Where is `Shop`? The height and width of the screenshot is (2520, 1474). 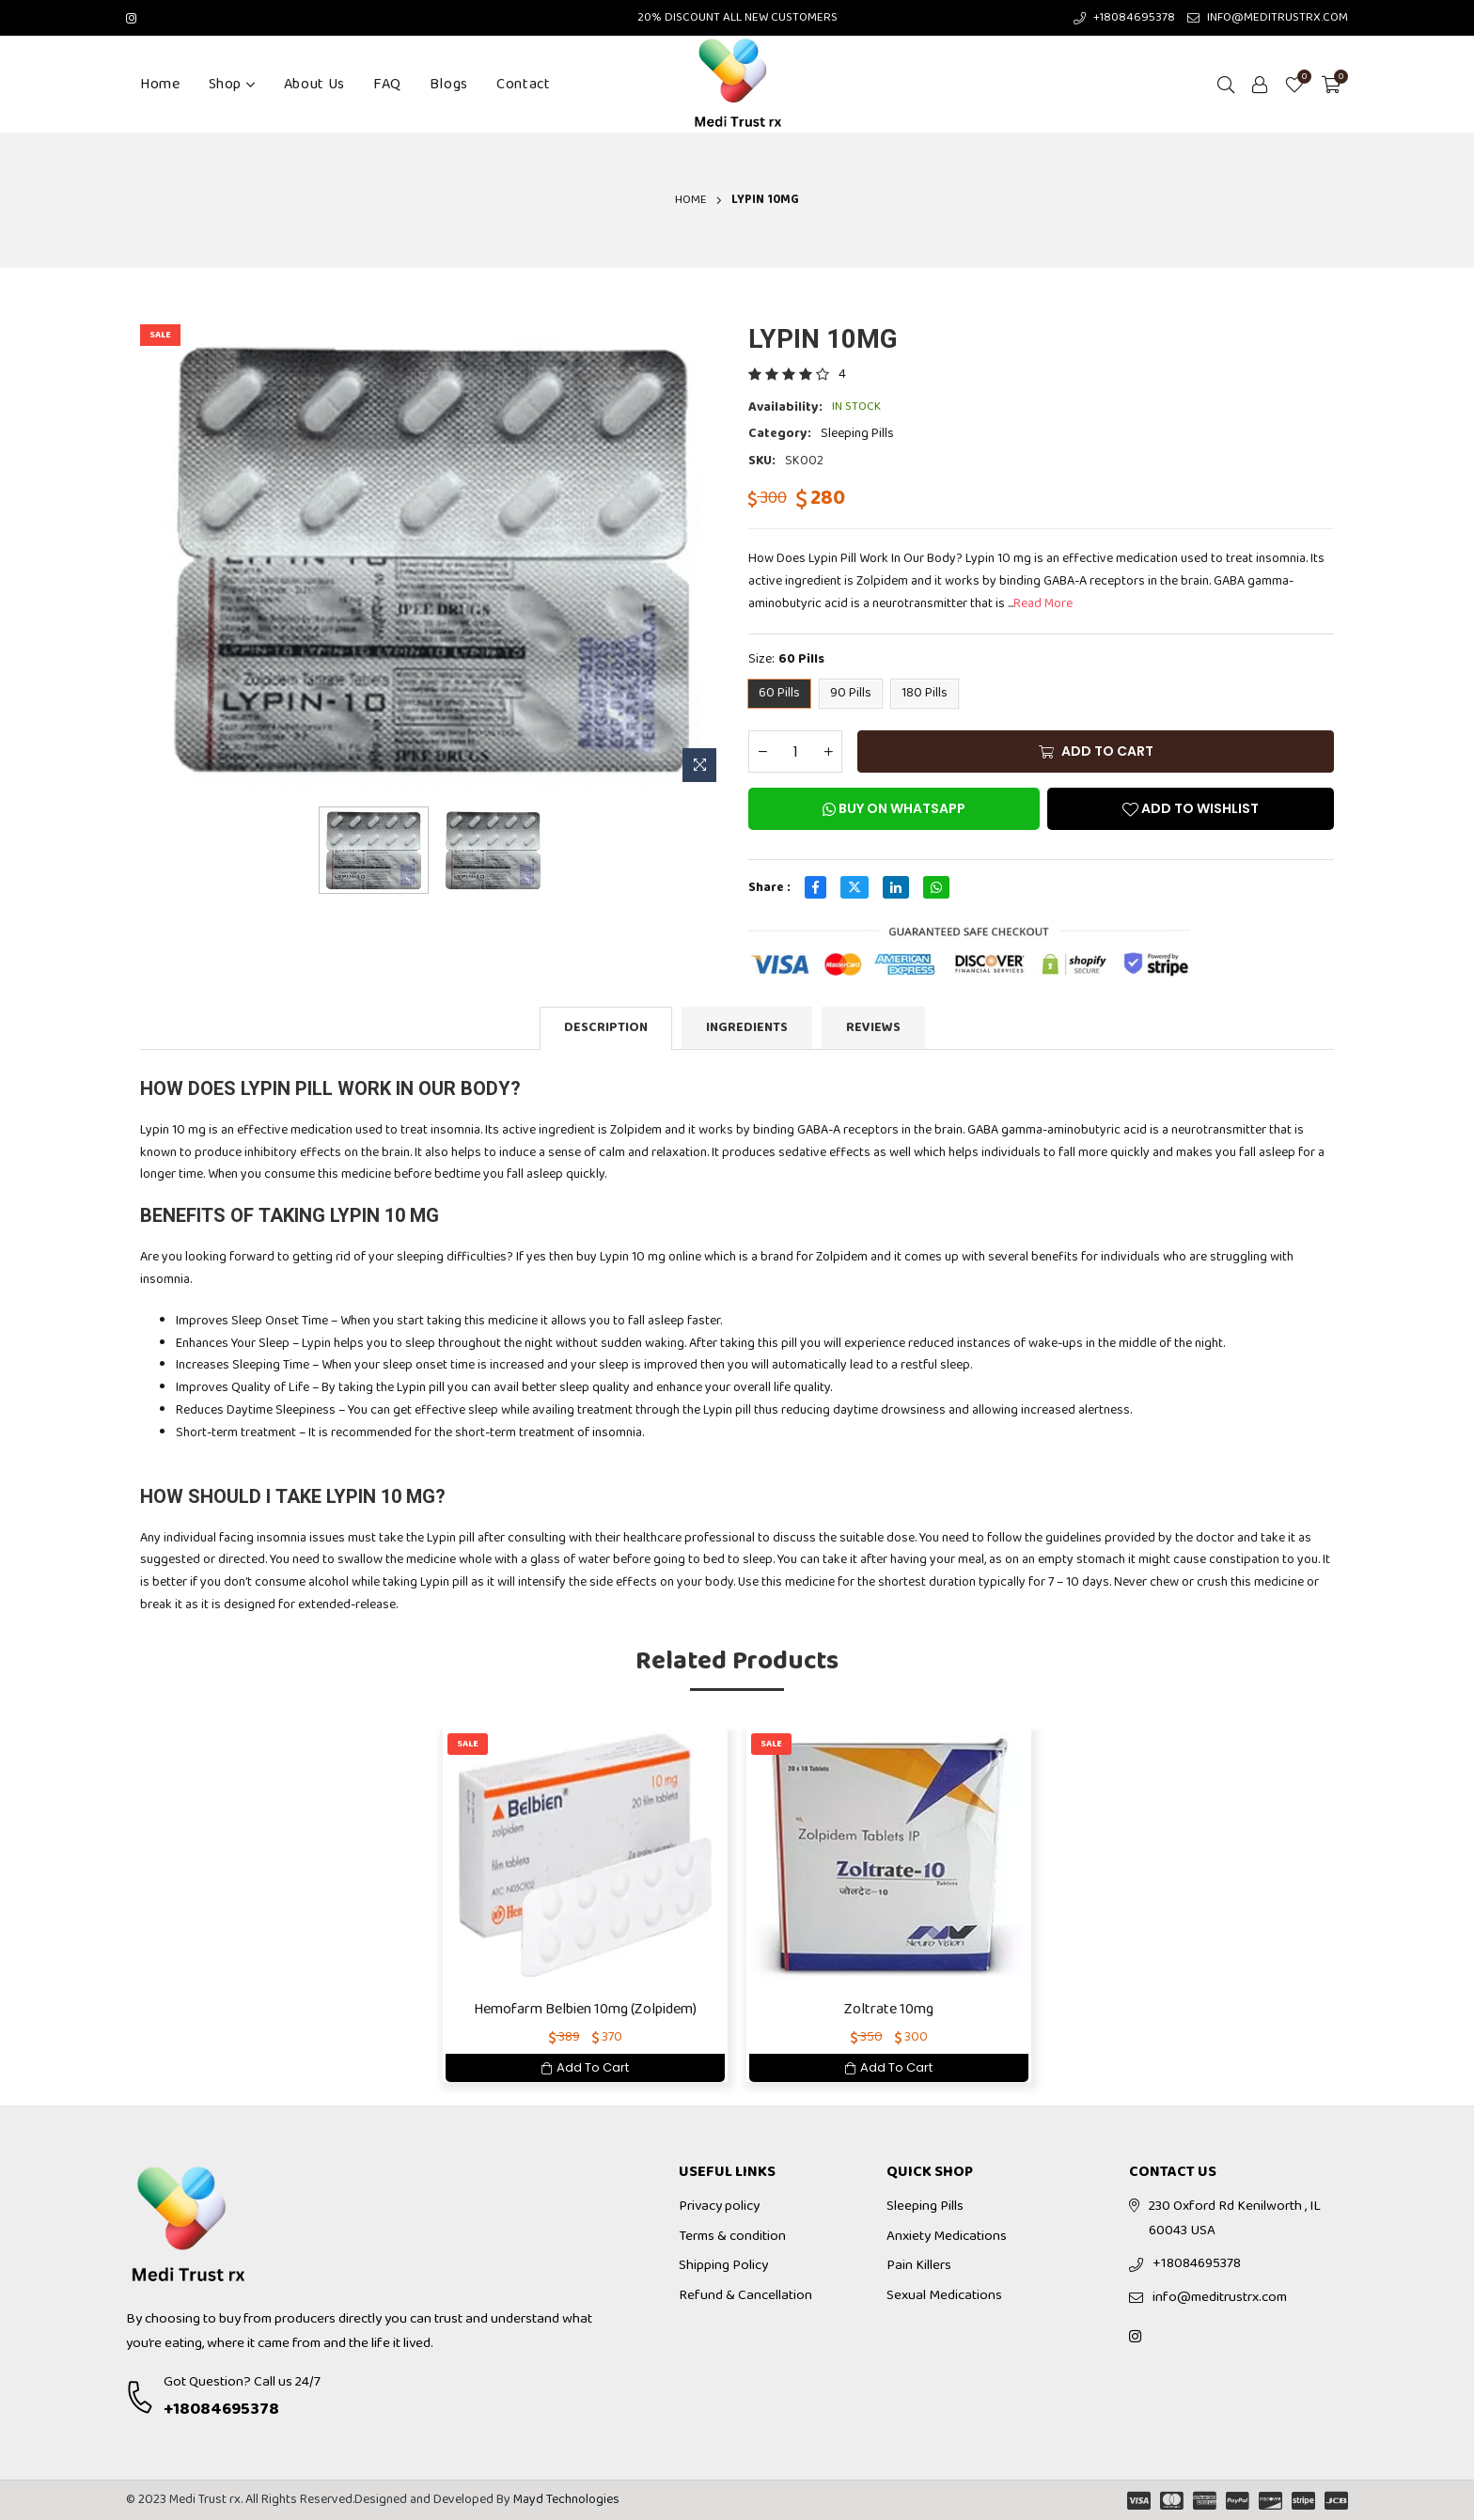
Shop is located at coordinates (232, 84).